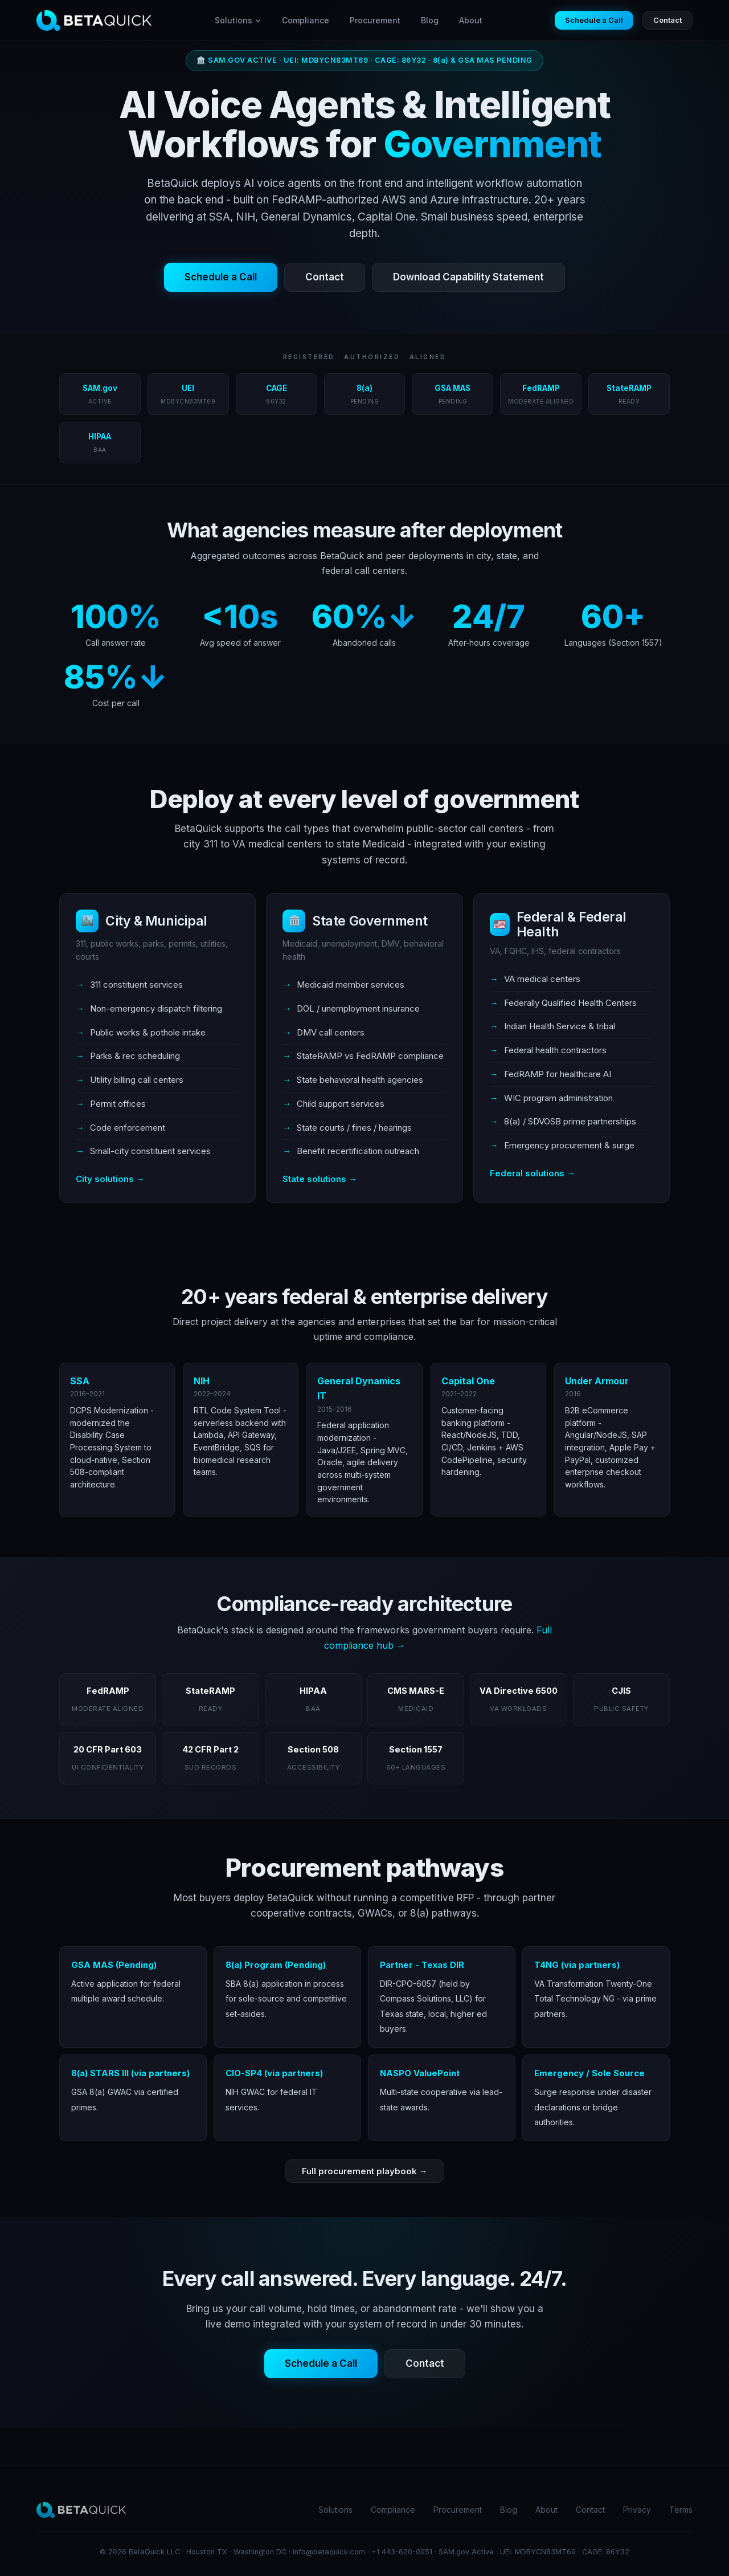  What do you see at coordinates (532, 1173) in the screenshot?
I see `Federal solutions →` at bounding box center [532, 1173].